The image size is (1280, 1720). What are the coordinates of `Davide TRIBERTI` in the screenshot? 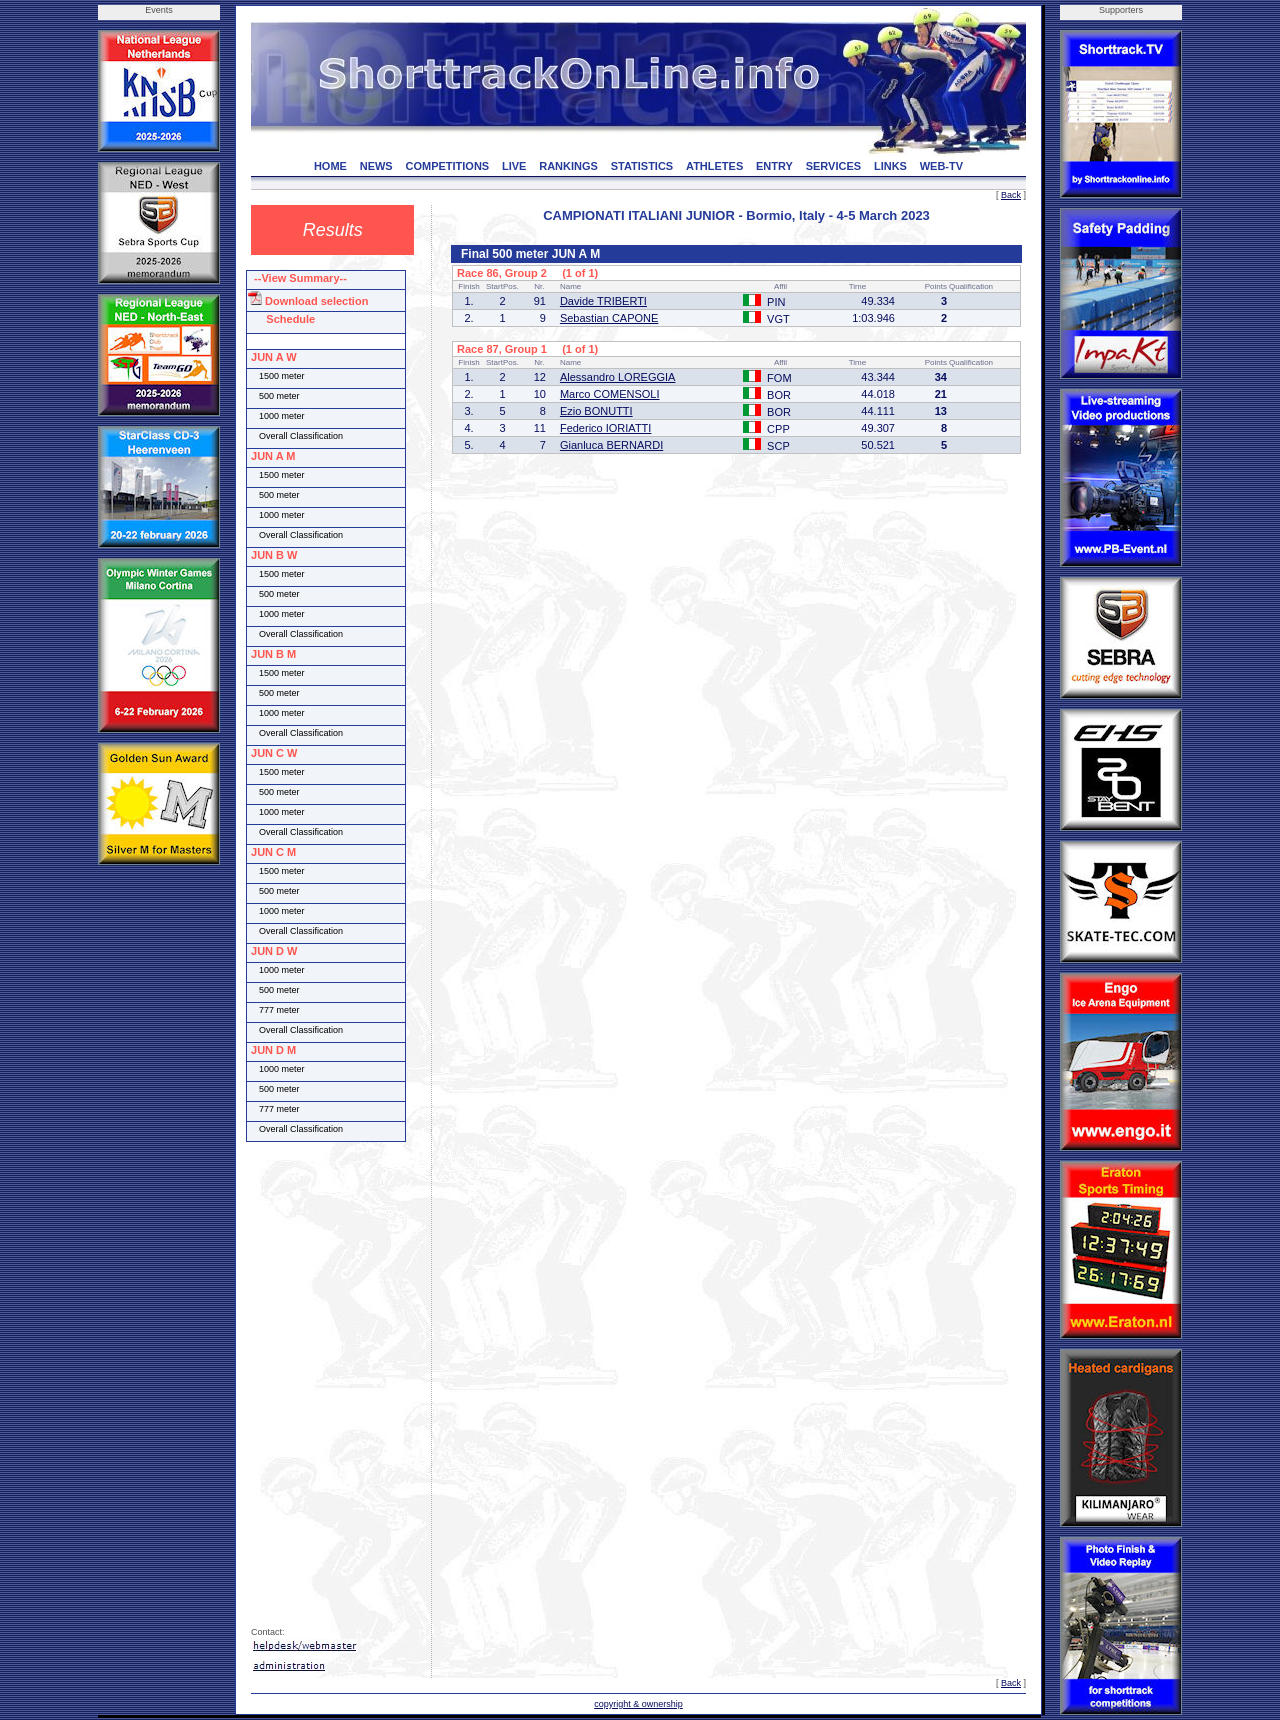 It's located at (603, 301).